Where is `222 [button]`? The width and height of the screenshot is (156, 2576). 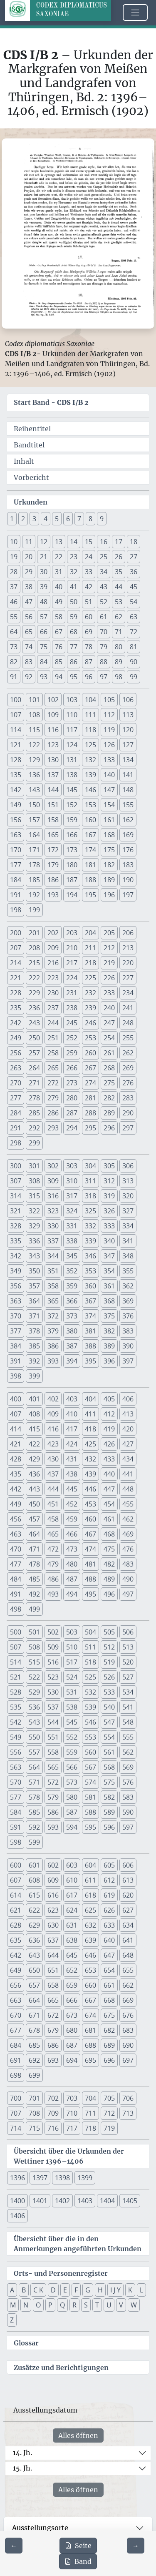 222 [button] is located at coordinates (34, 977).